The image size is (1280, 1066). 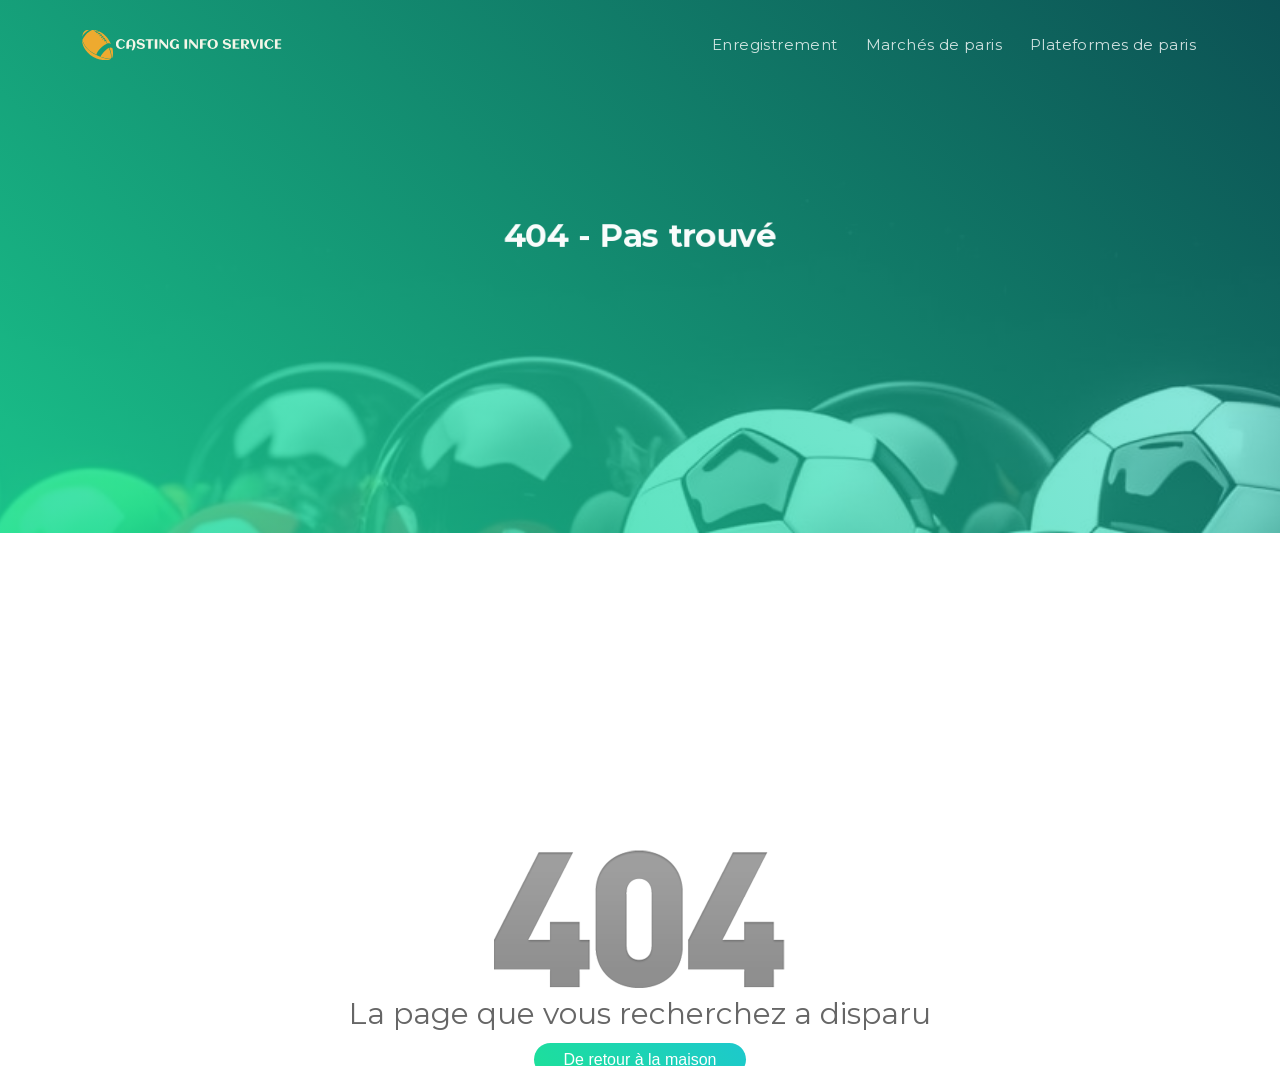 I want to click on Plateformes de paris, so click(x=1113, y=44).